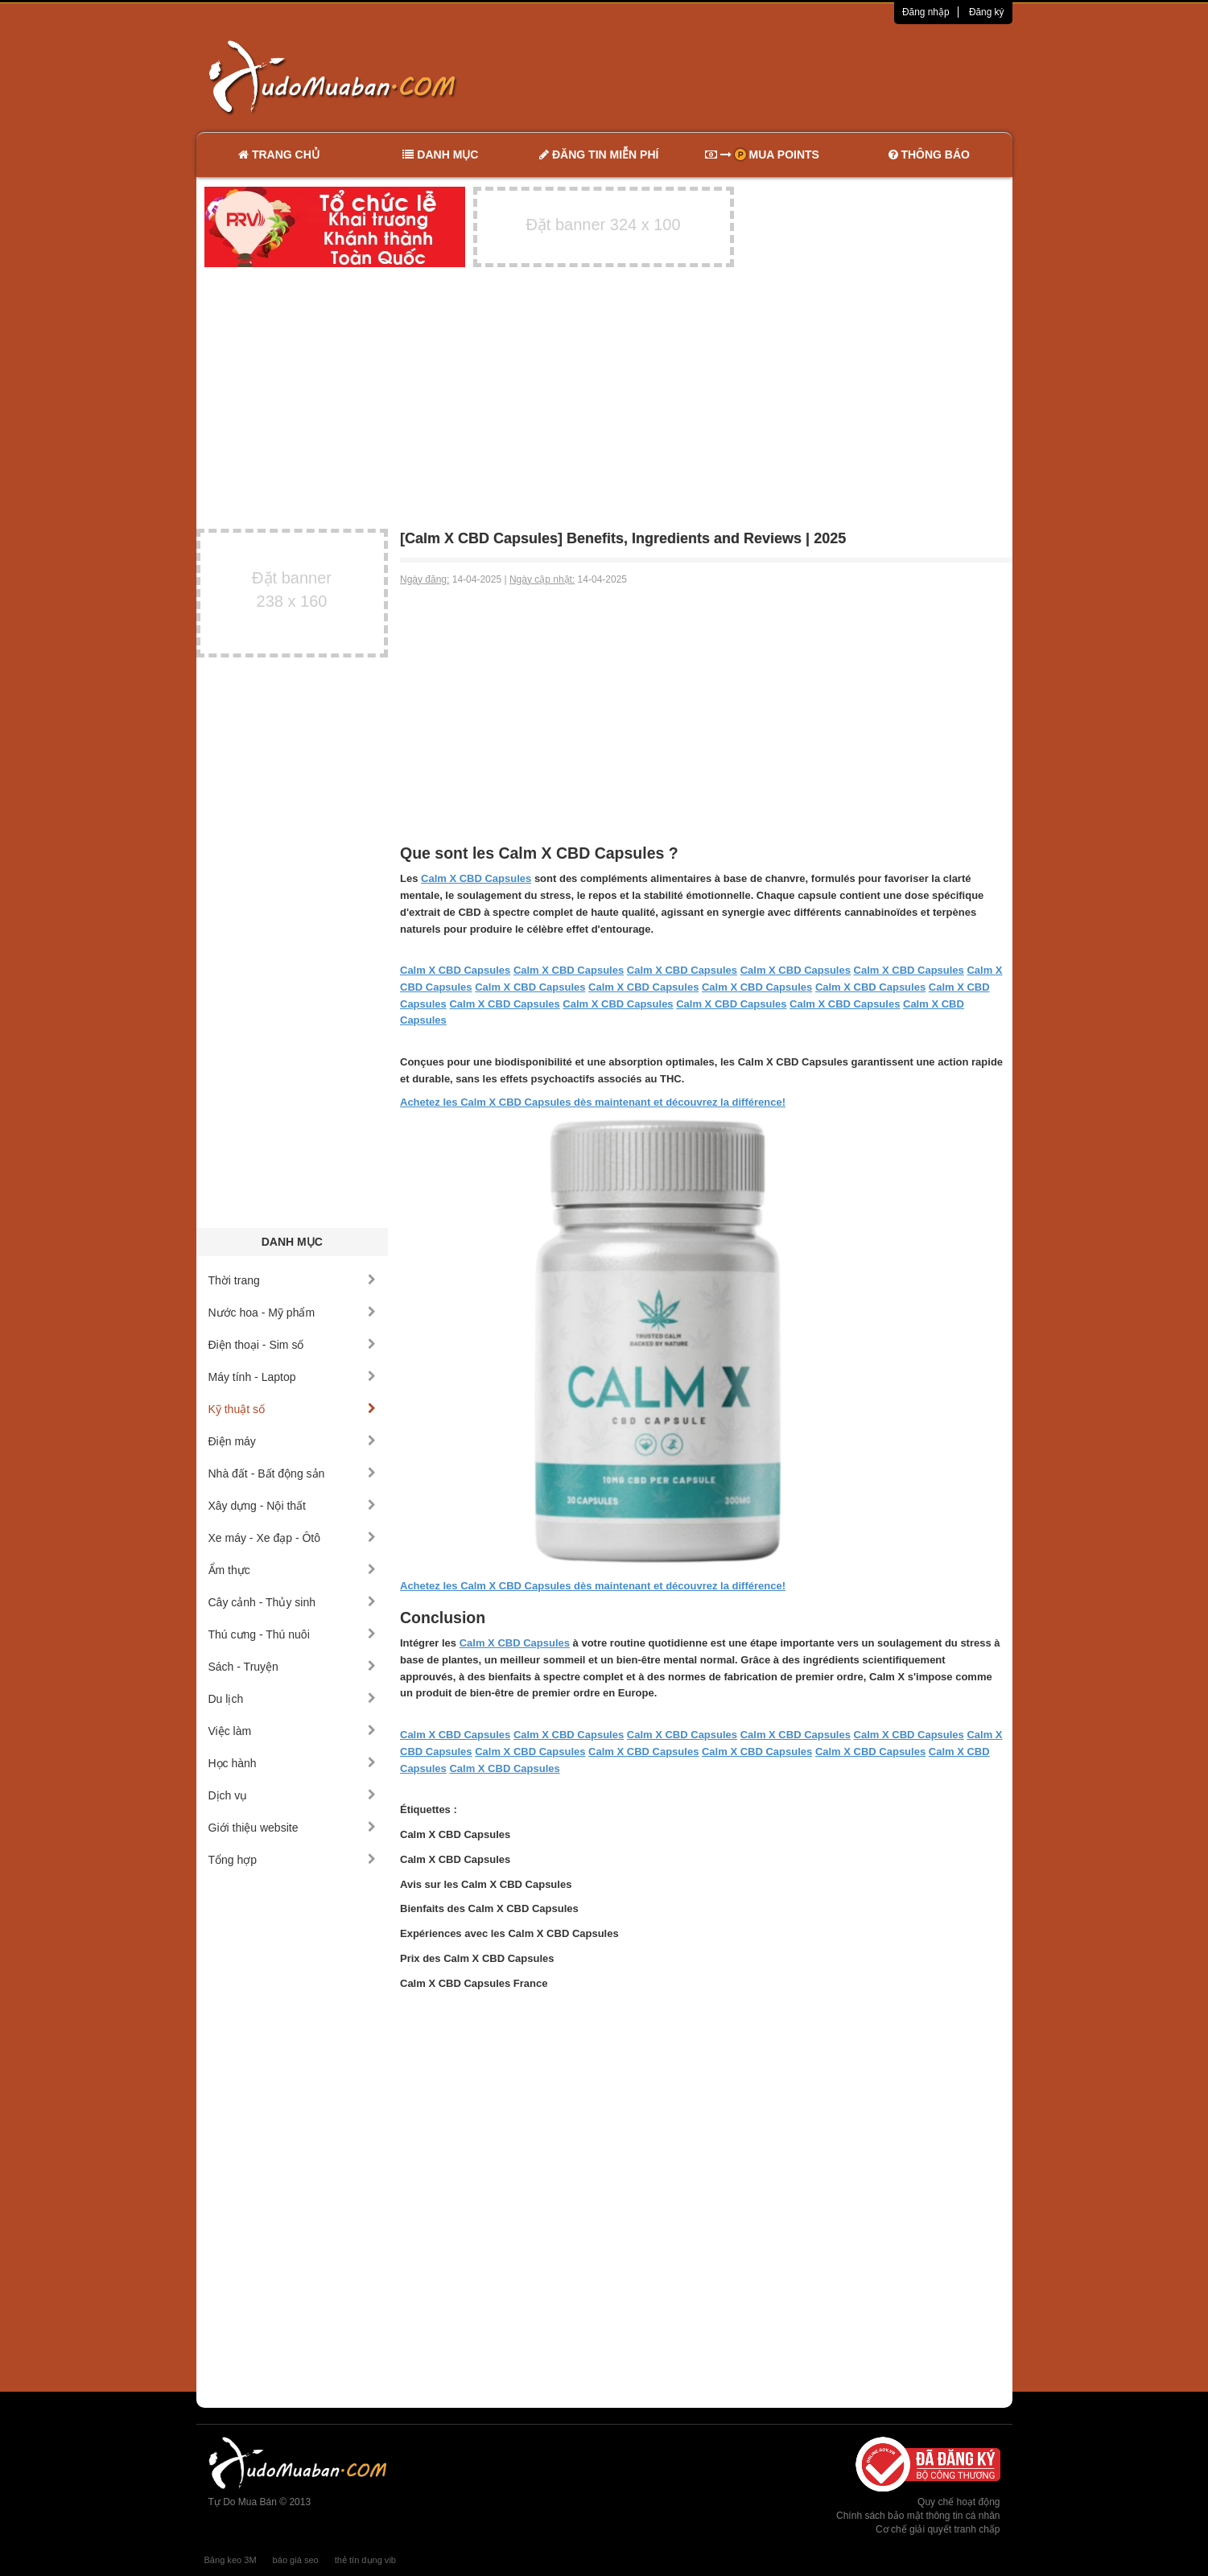  Describe the element at coordinates (773, 76) in the screenshot. I see `[Advertisement]` at that location.